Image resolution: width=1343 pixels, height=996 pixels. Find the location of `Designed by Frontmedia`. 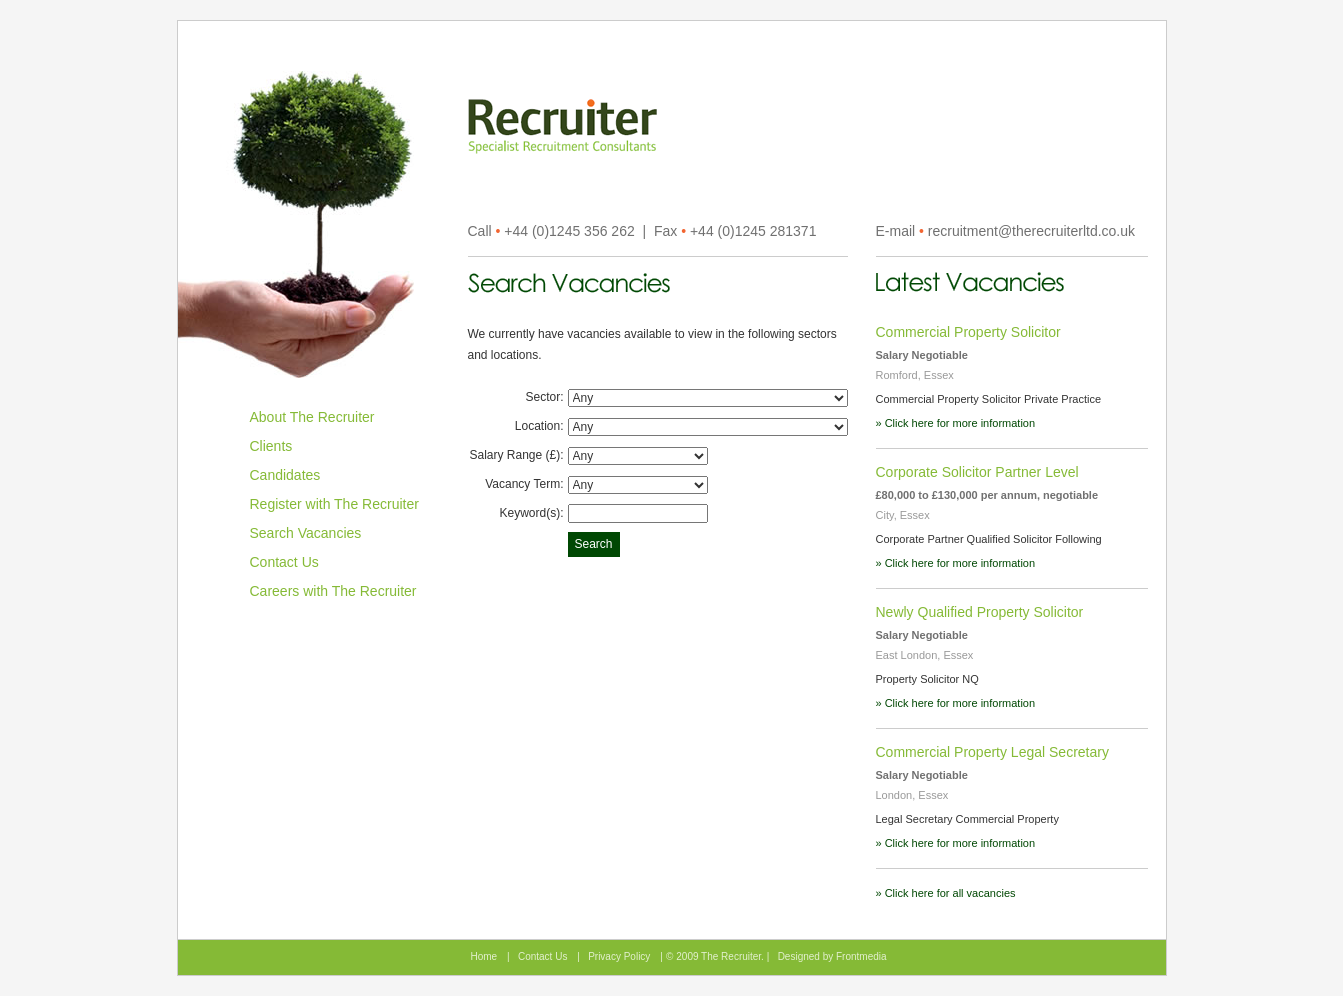

Designed by Frontmedia is located at coordinates (832, 956).